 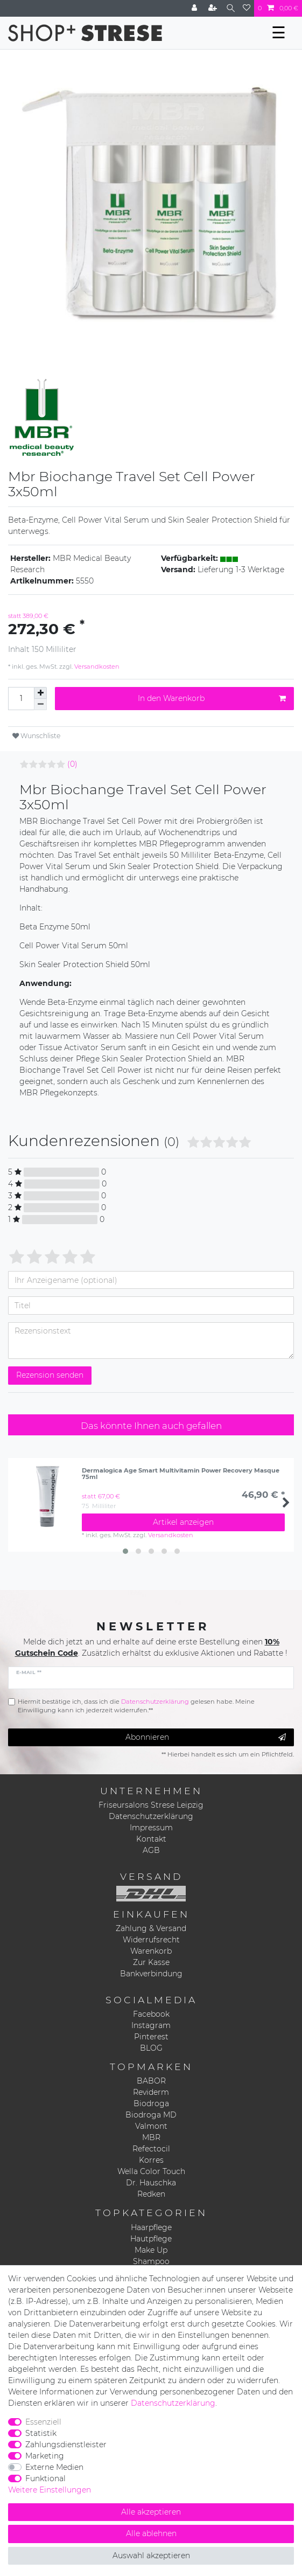 I want to click on Artikel anzeigen, so click(x=183, y=1522).